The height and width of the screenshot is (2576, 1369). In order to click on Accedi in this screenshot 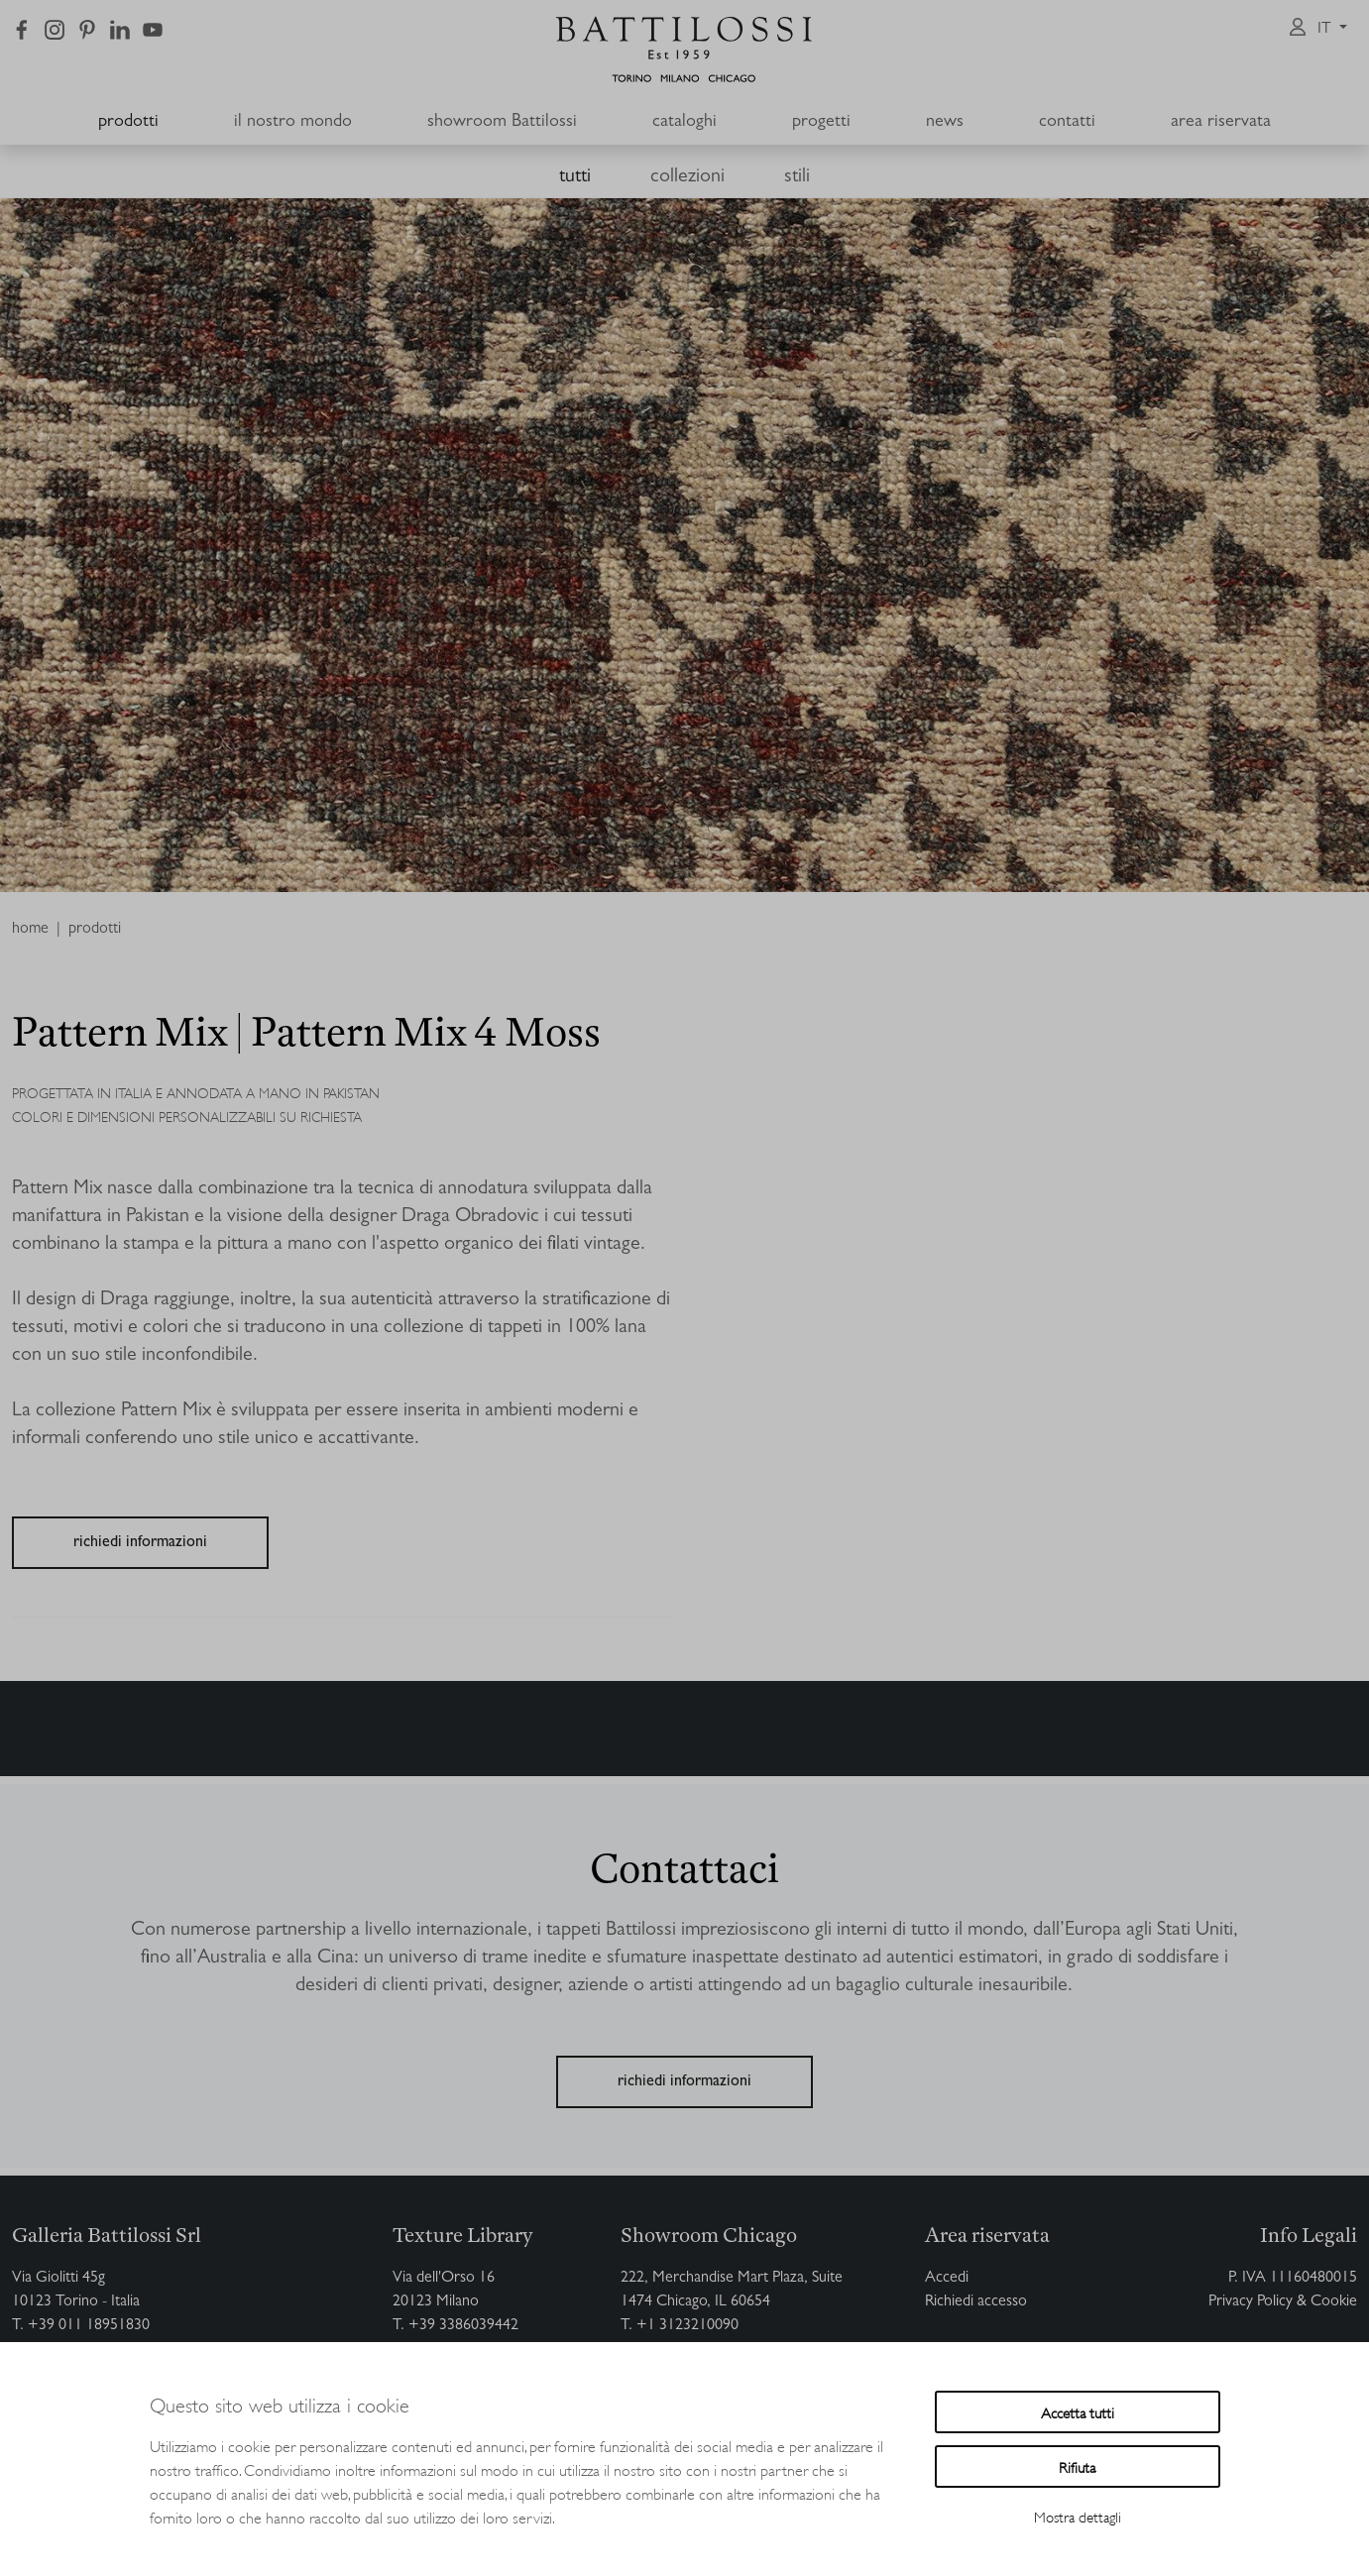, I will do `click(947, 2279)`.